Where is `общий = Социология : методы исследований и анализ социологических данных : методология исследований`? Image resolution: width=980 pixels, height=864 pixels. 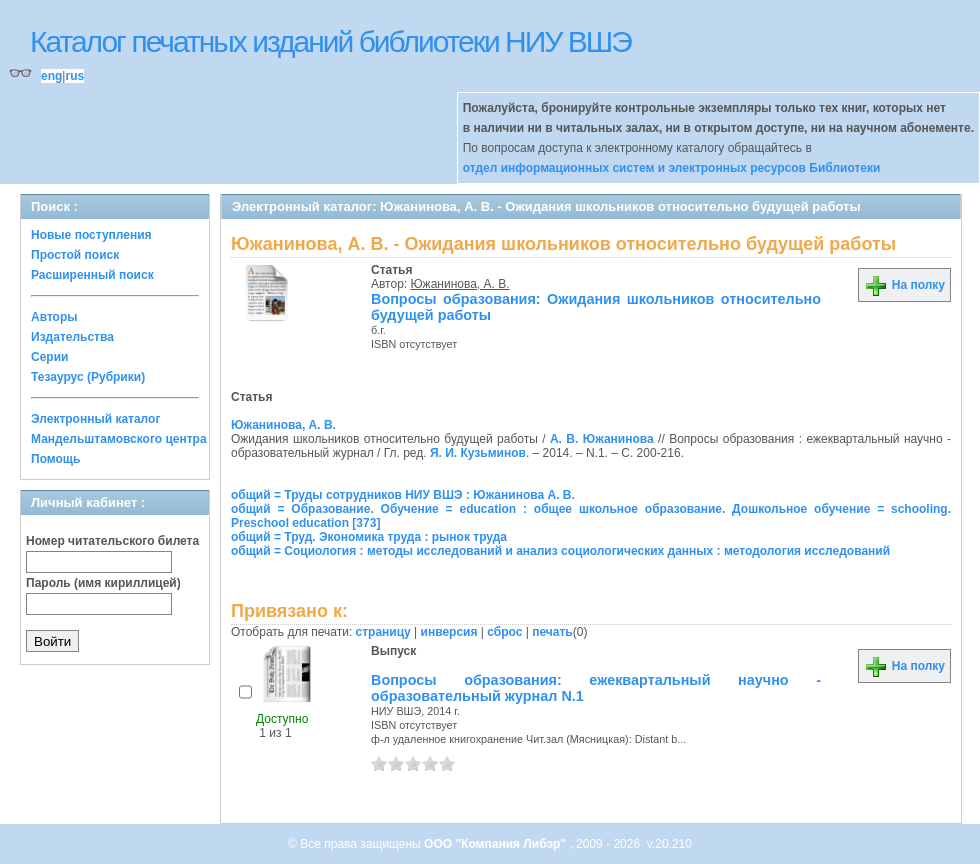 общий = Социология : методы исследований и анализ социологических данных : методология исследований is located at coordinates (560, 551).